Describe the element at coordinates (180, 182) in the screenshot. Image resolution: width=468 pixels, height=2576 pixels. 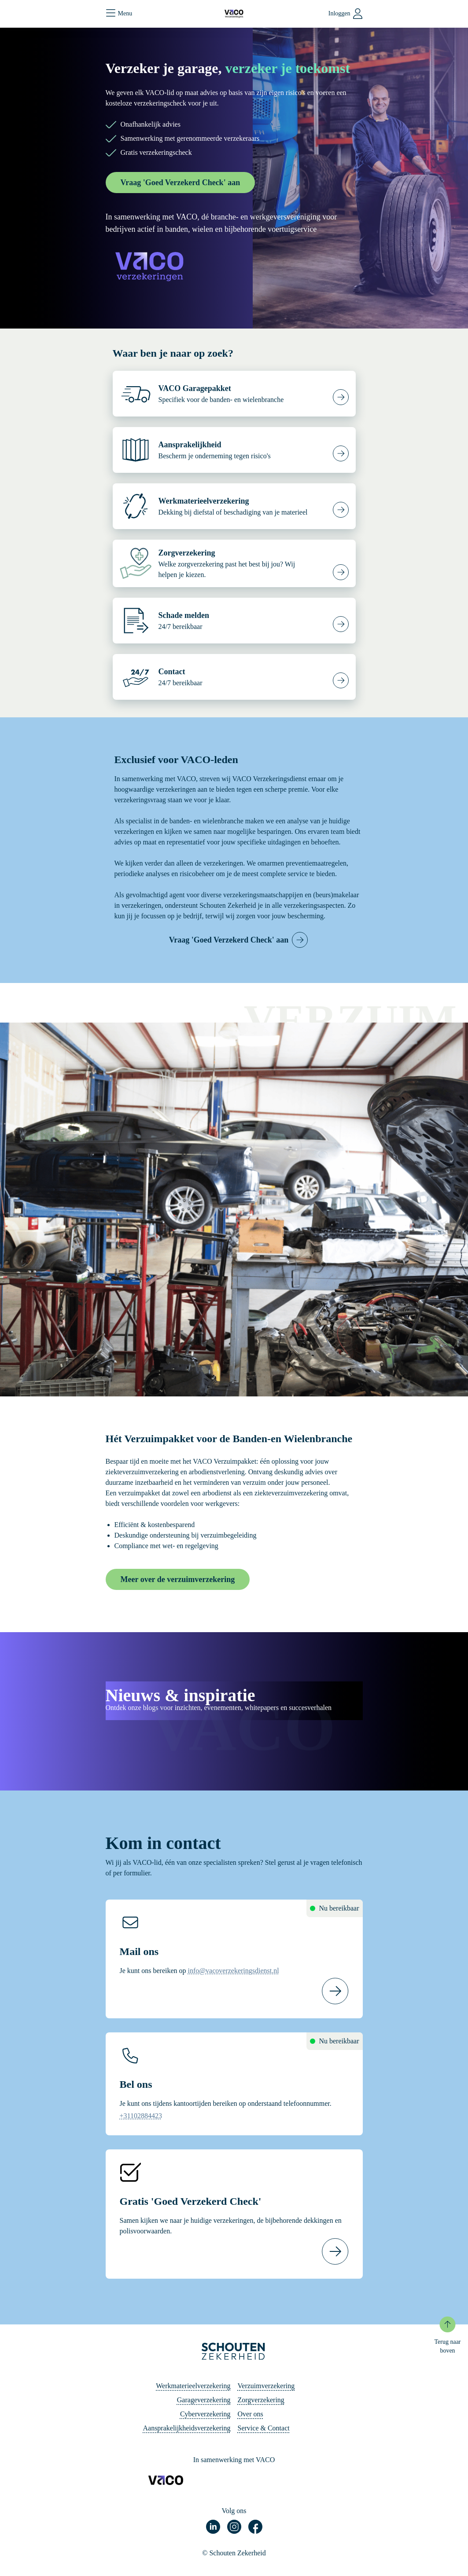
I see `Vraag 'Goed Verzekerd Check' aan` at that location.